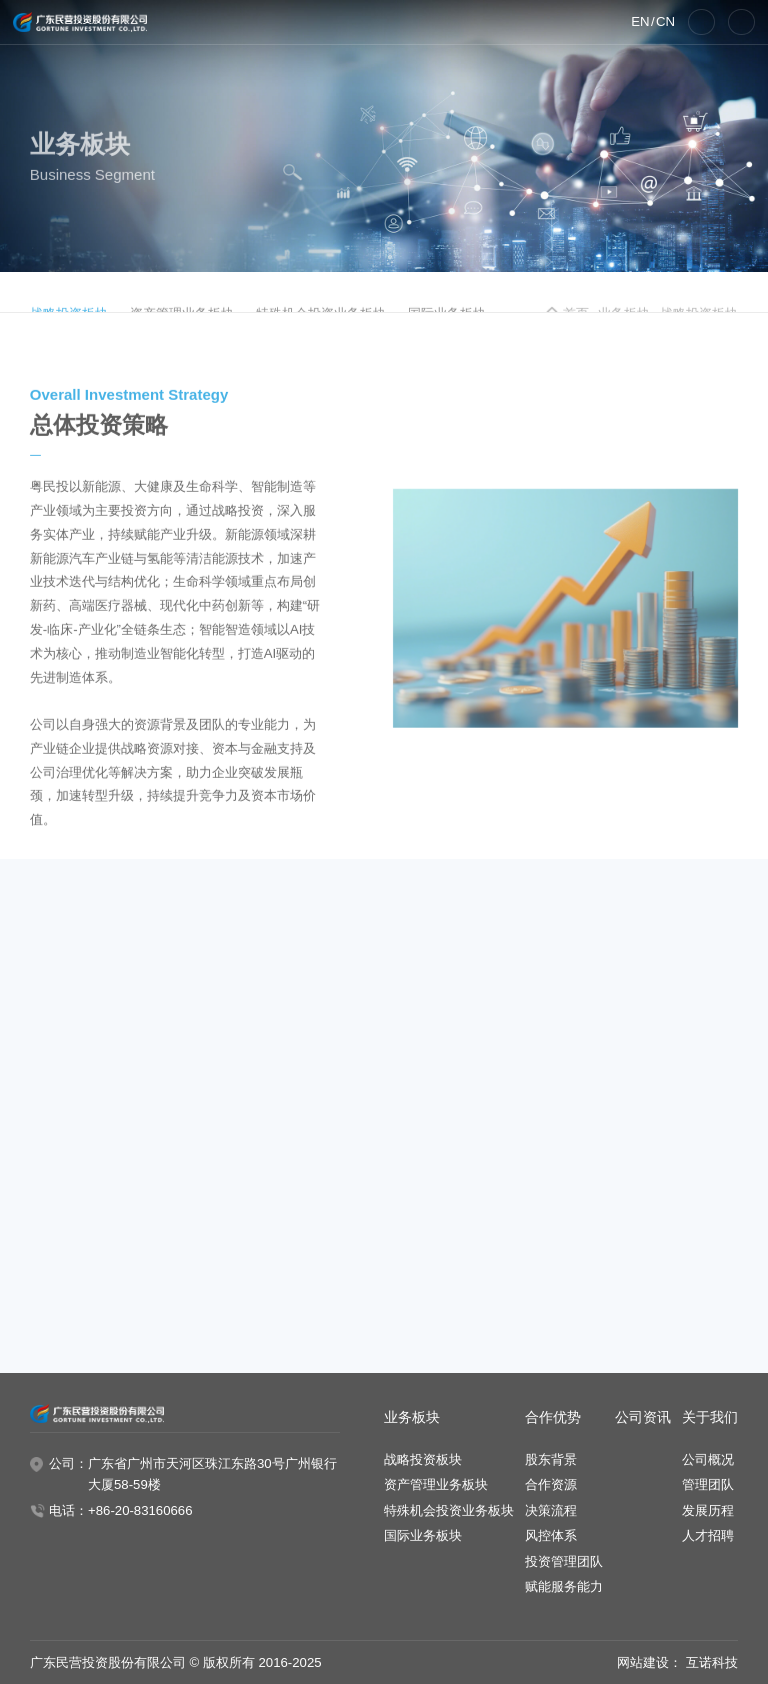 Image resolution: width=768 pixels, height=1684 pixels. I want to click on 网站建设, so click(643, 1662).